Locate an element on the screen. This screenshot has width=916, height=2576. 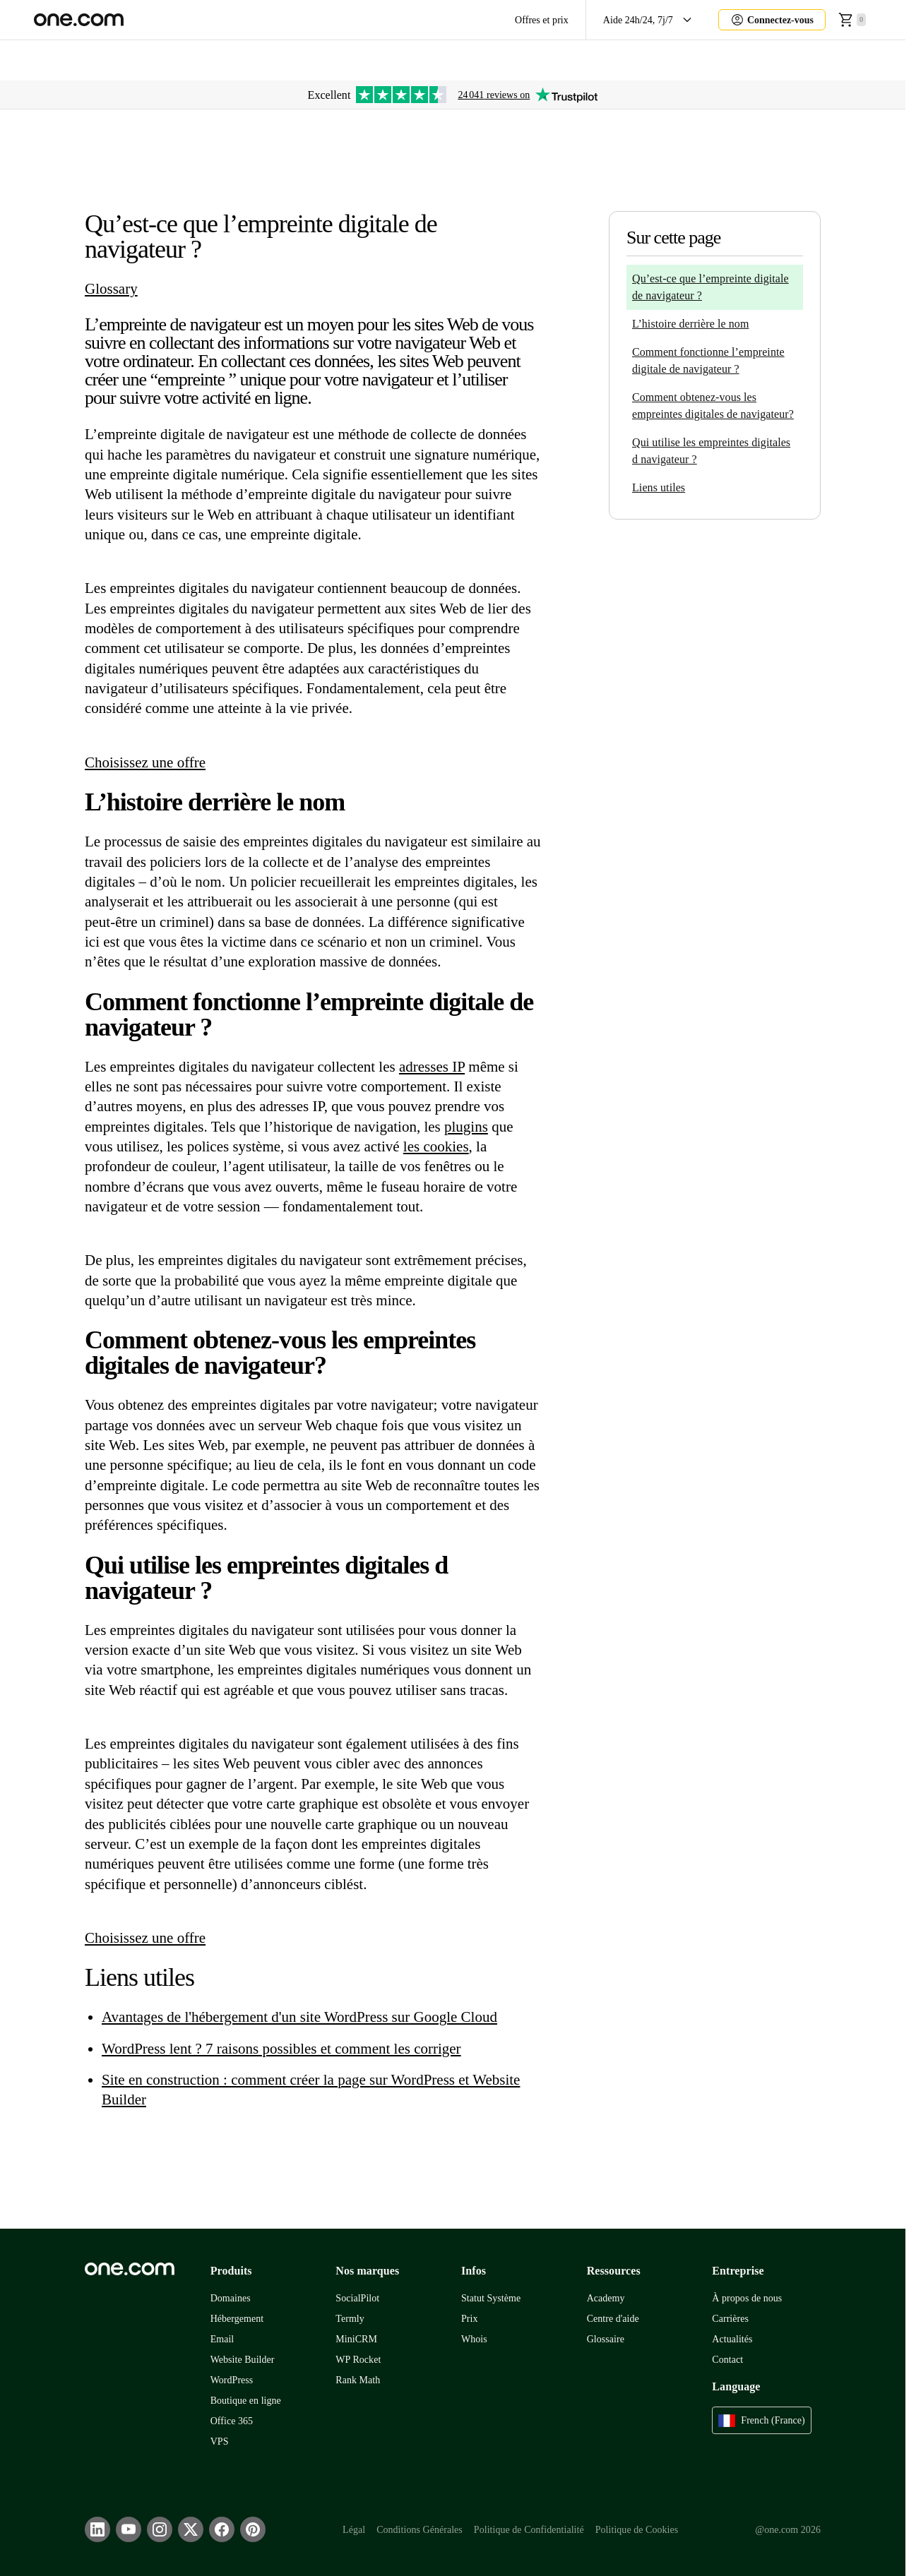
adresses IP is located at coordinates (432, 1066).